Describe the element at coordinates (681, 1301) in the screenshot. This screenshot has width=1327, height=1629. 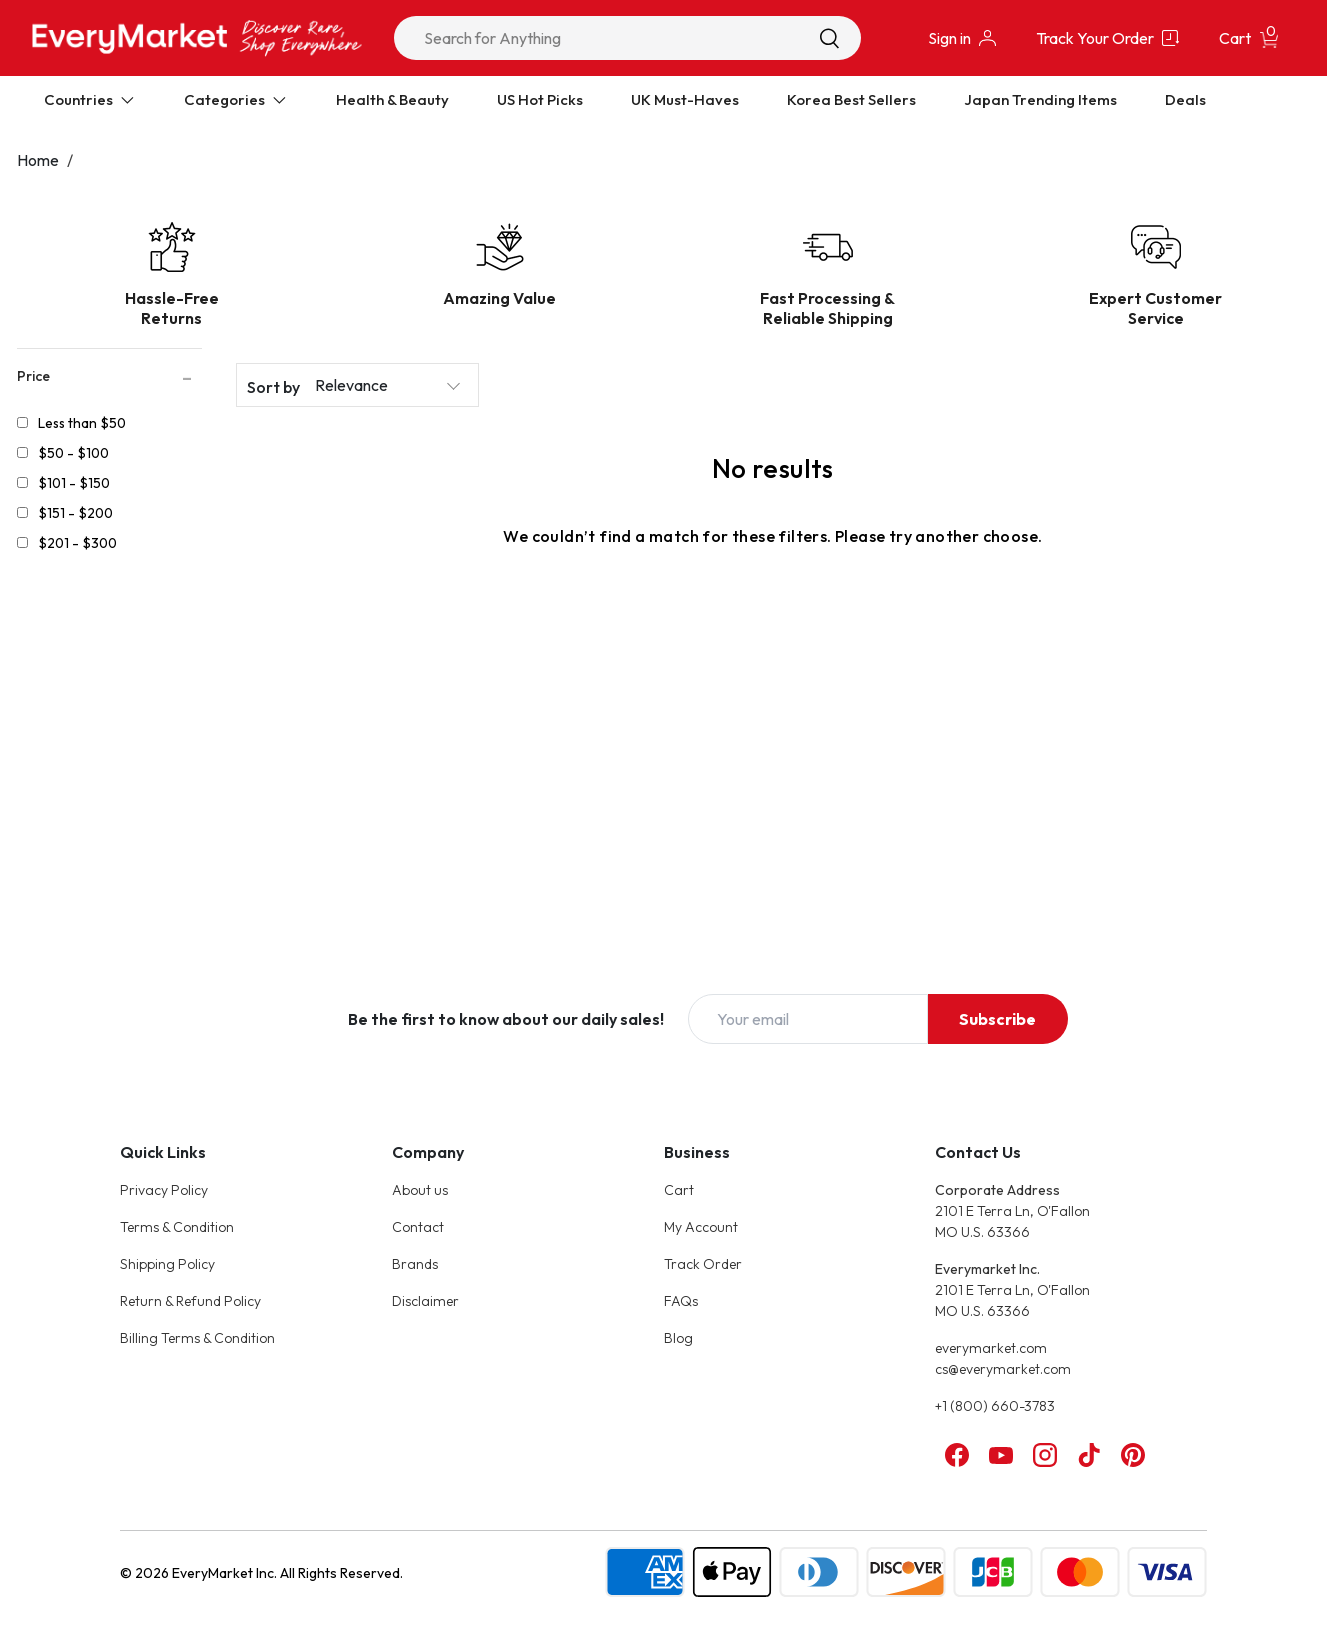
I see `FAQs` at that location.